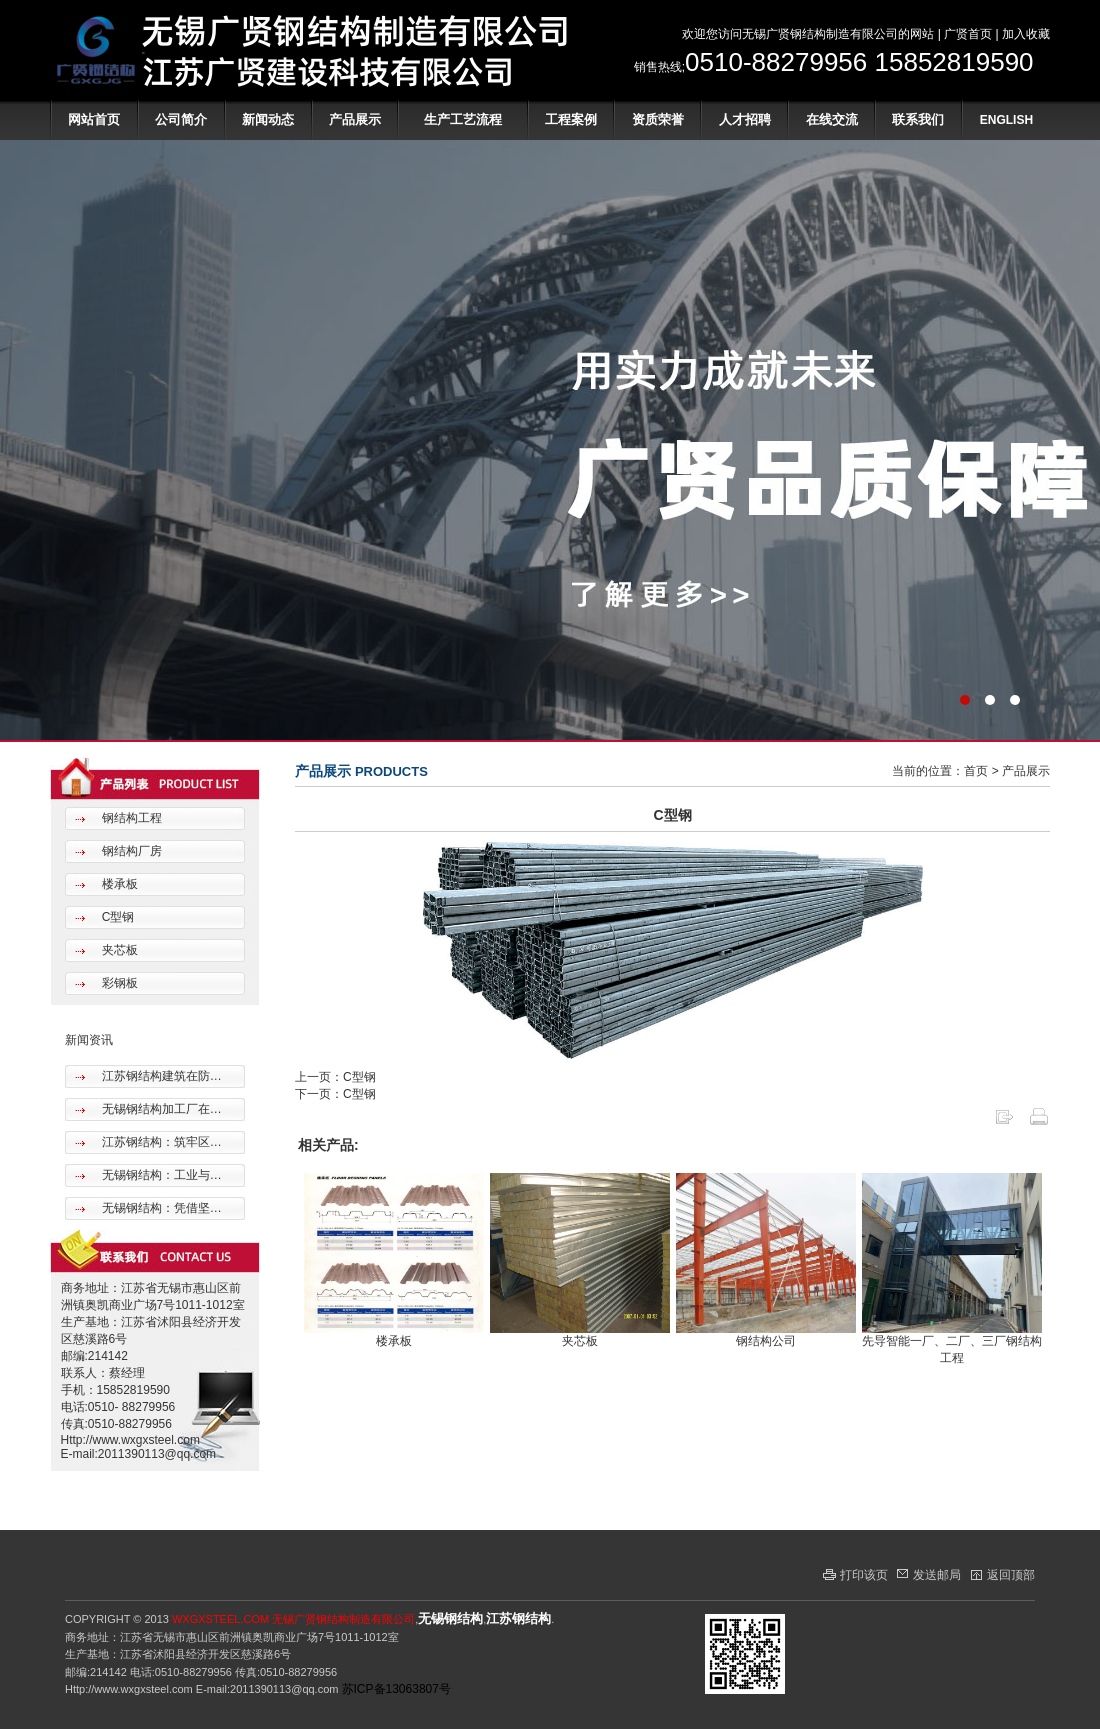  I want to click on 生产工艺流程, so click(463, 119).